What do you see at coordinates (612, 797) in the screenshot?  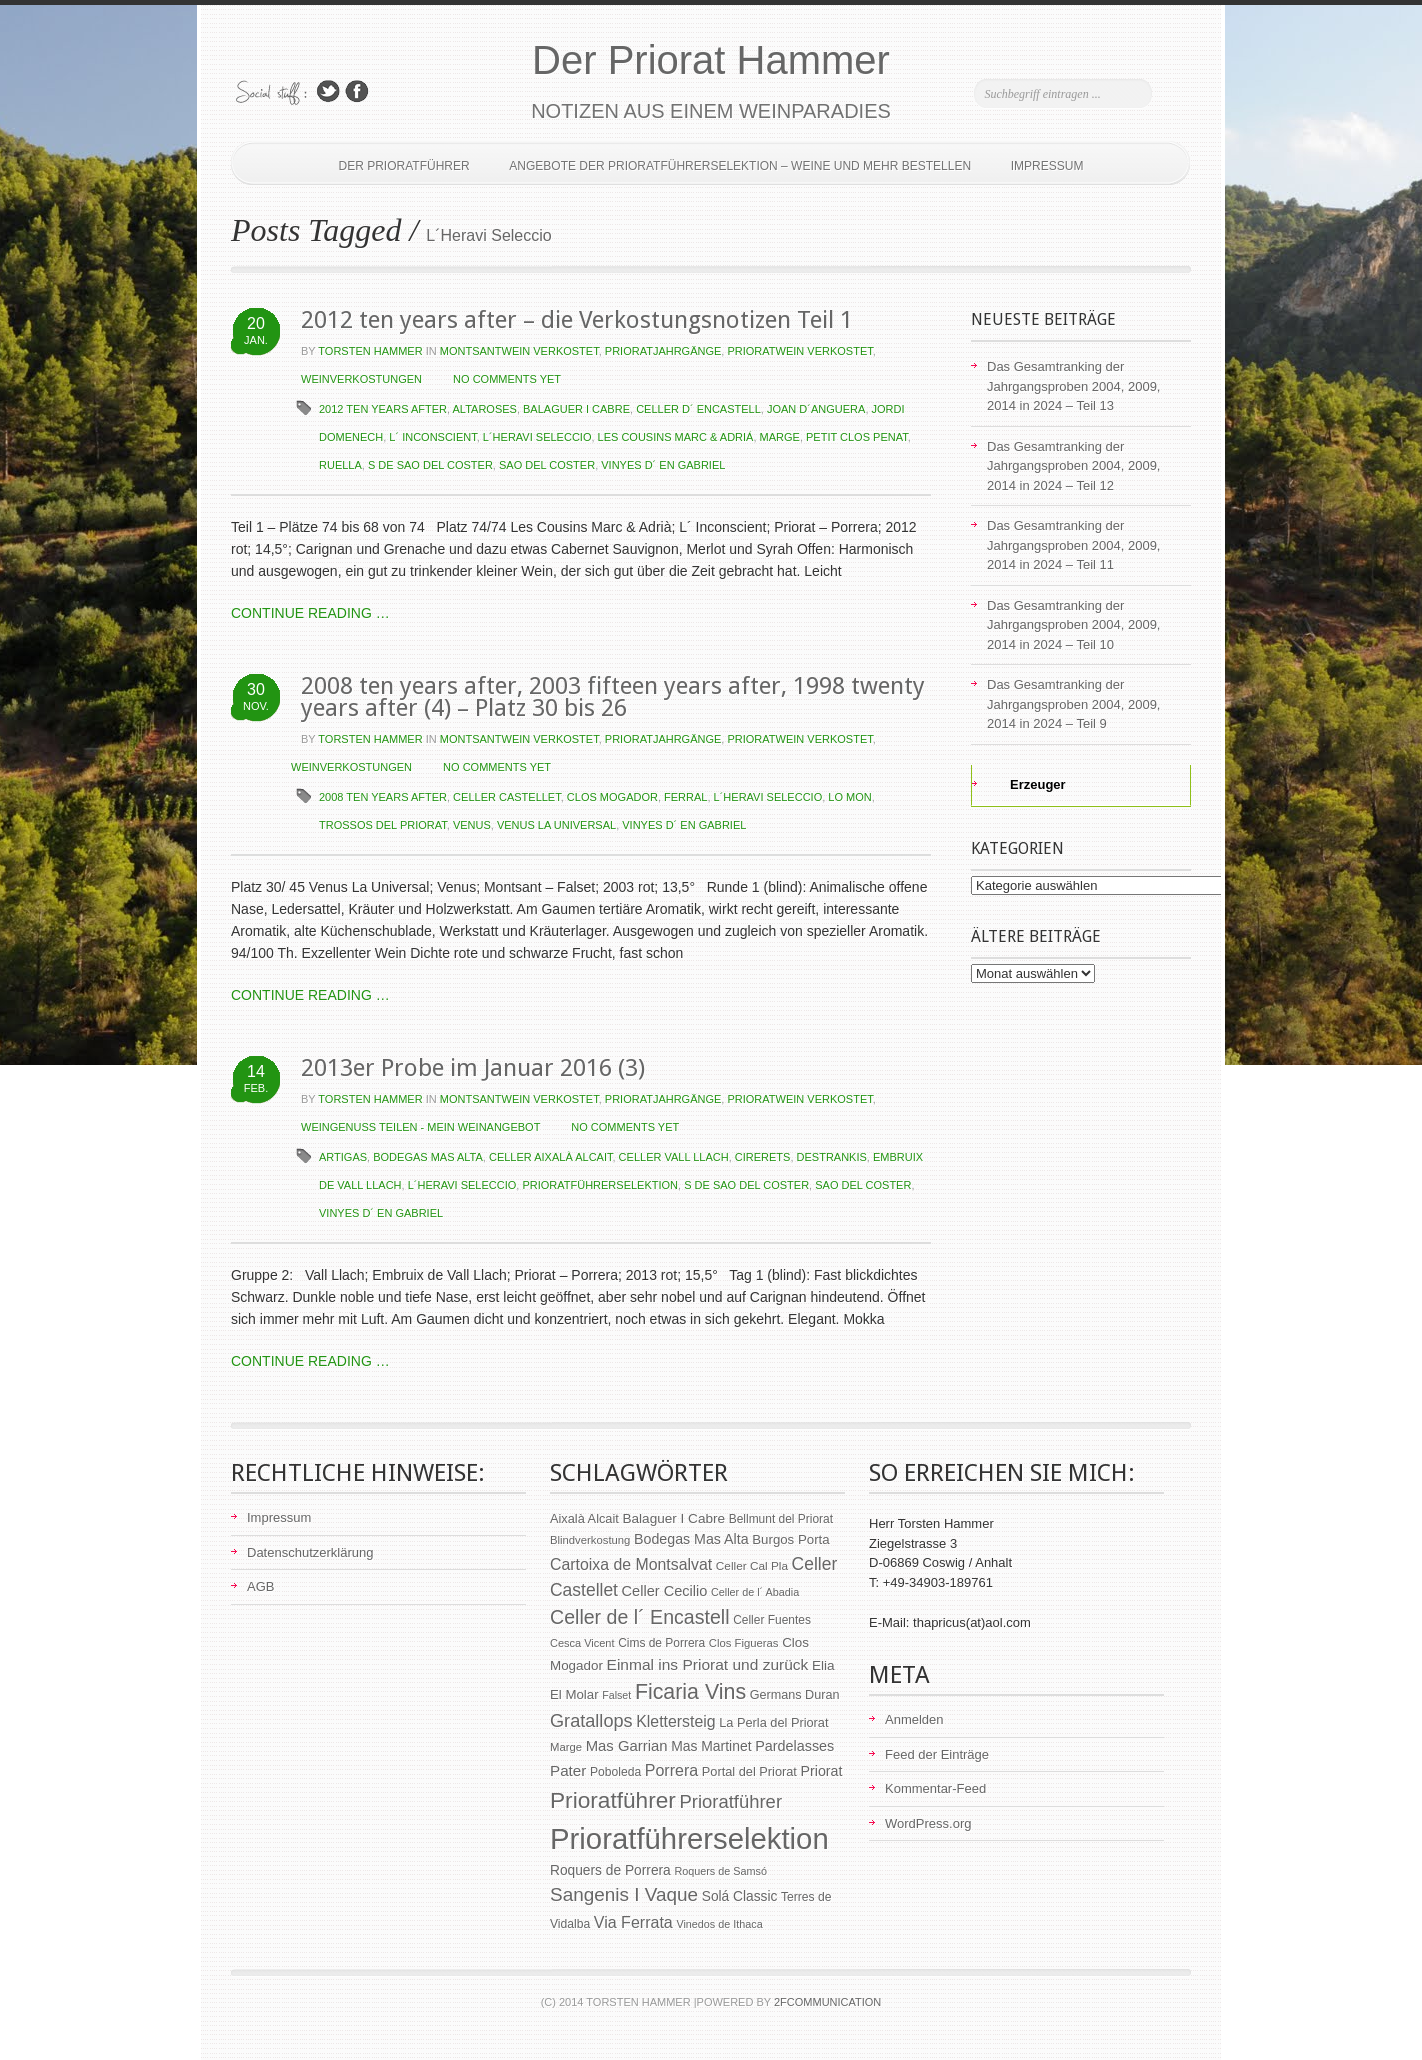 I see `Clos Mogador` at bounding box center [612, 797].